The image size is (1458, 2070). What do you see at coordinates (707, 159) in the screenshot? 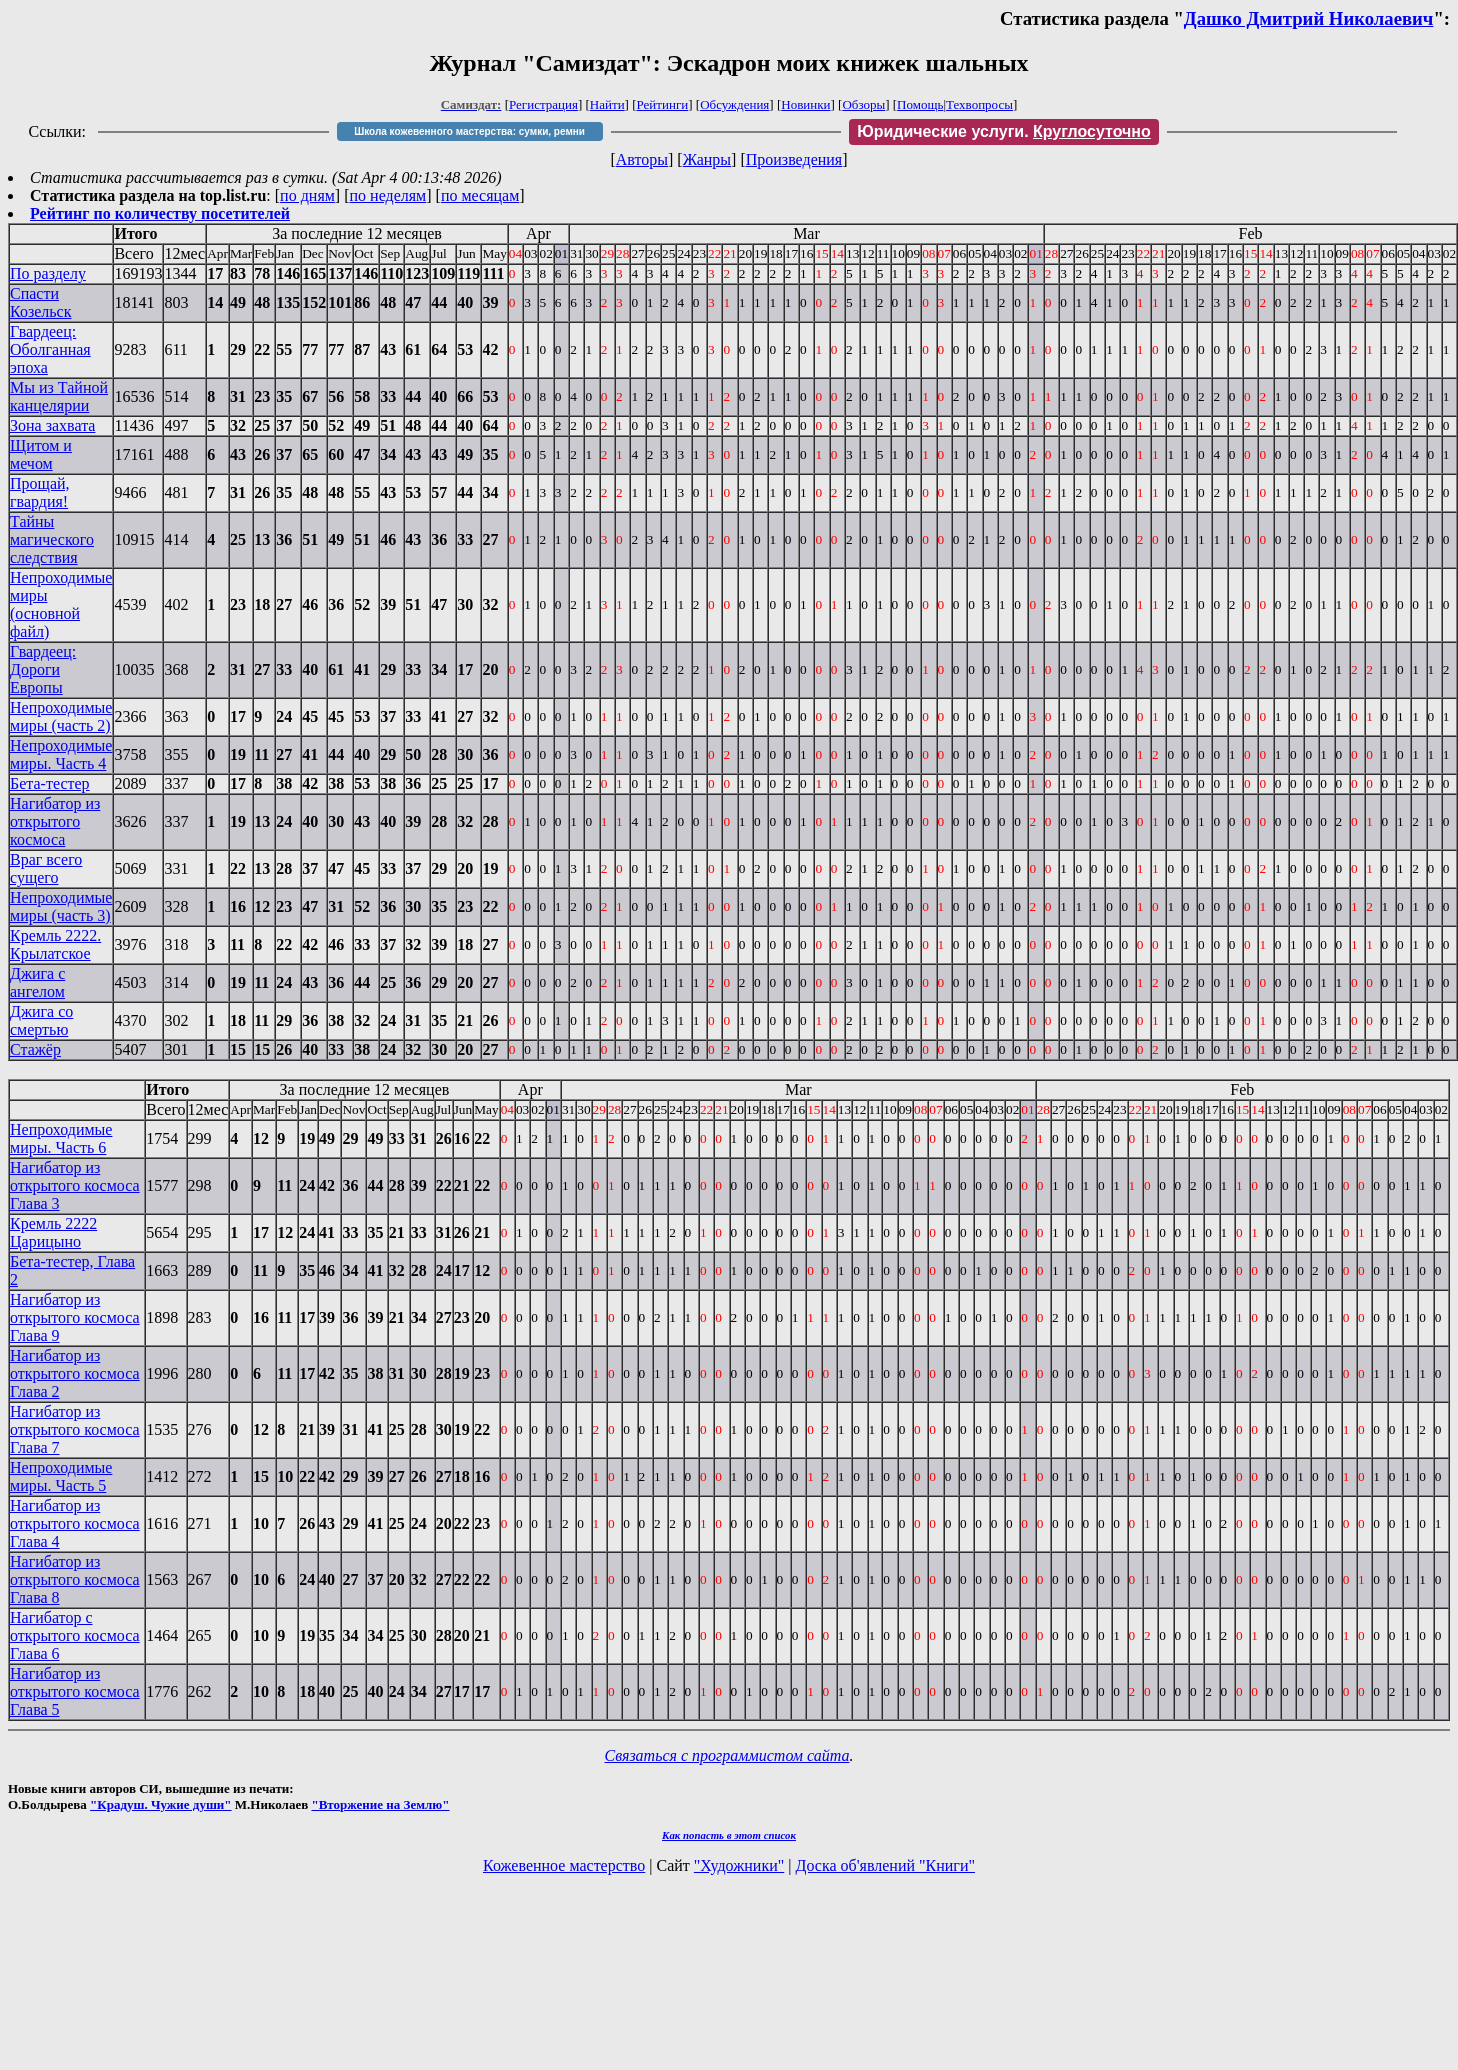
I see `Жанры` at bounding box center [707, 159].